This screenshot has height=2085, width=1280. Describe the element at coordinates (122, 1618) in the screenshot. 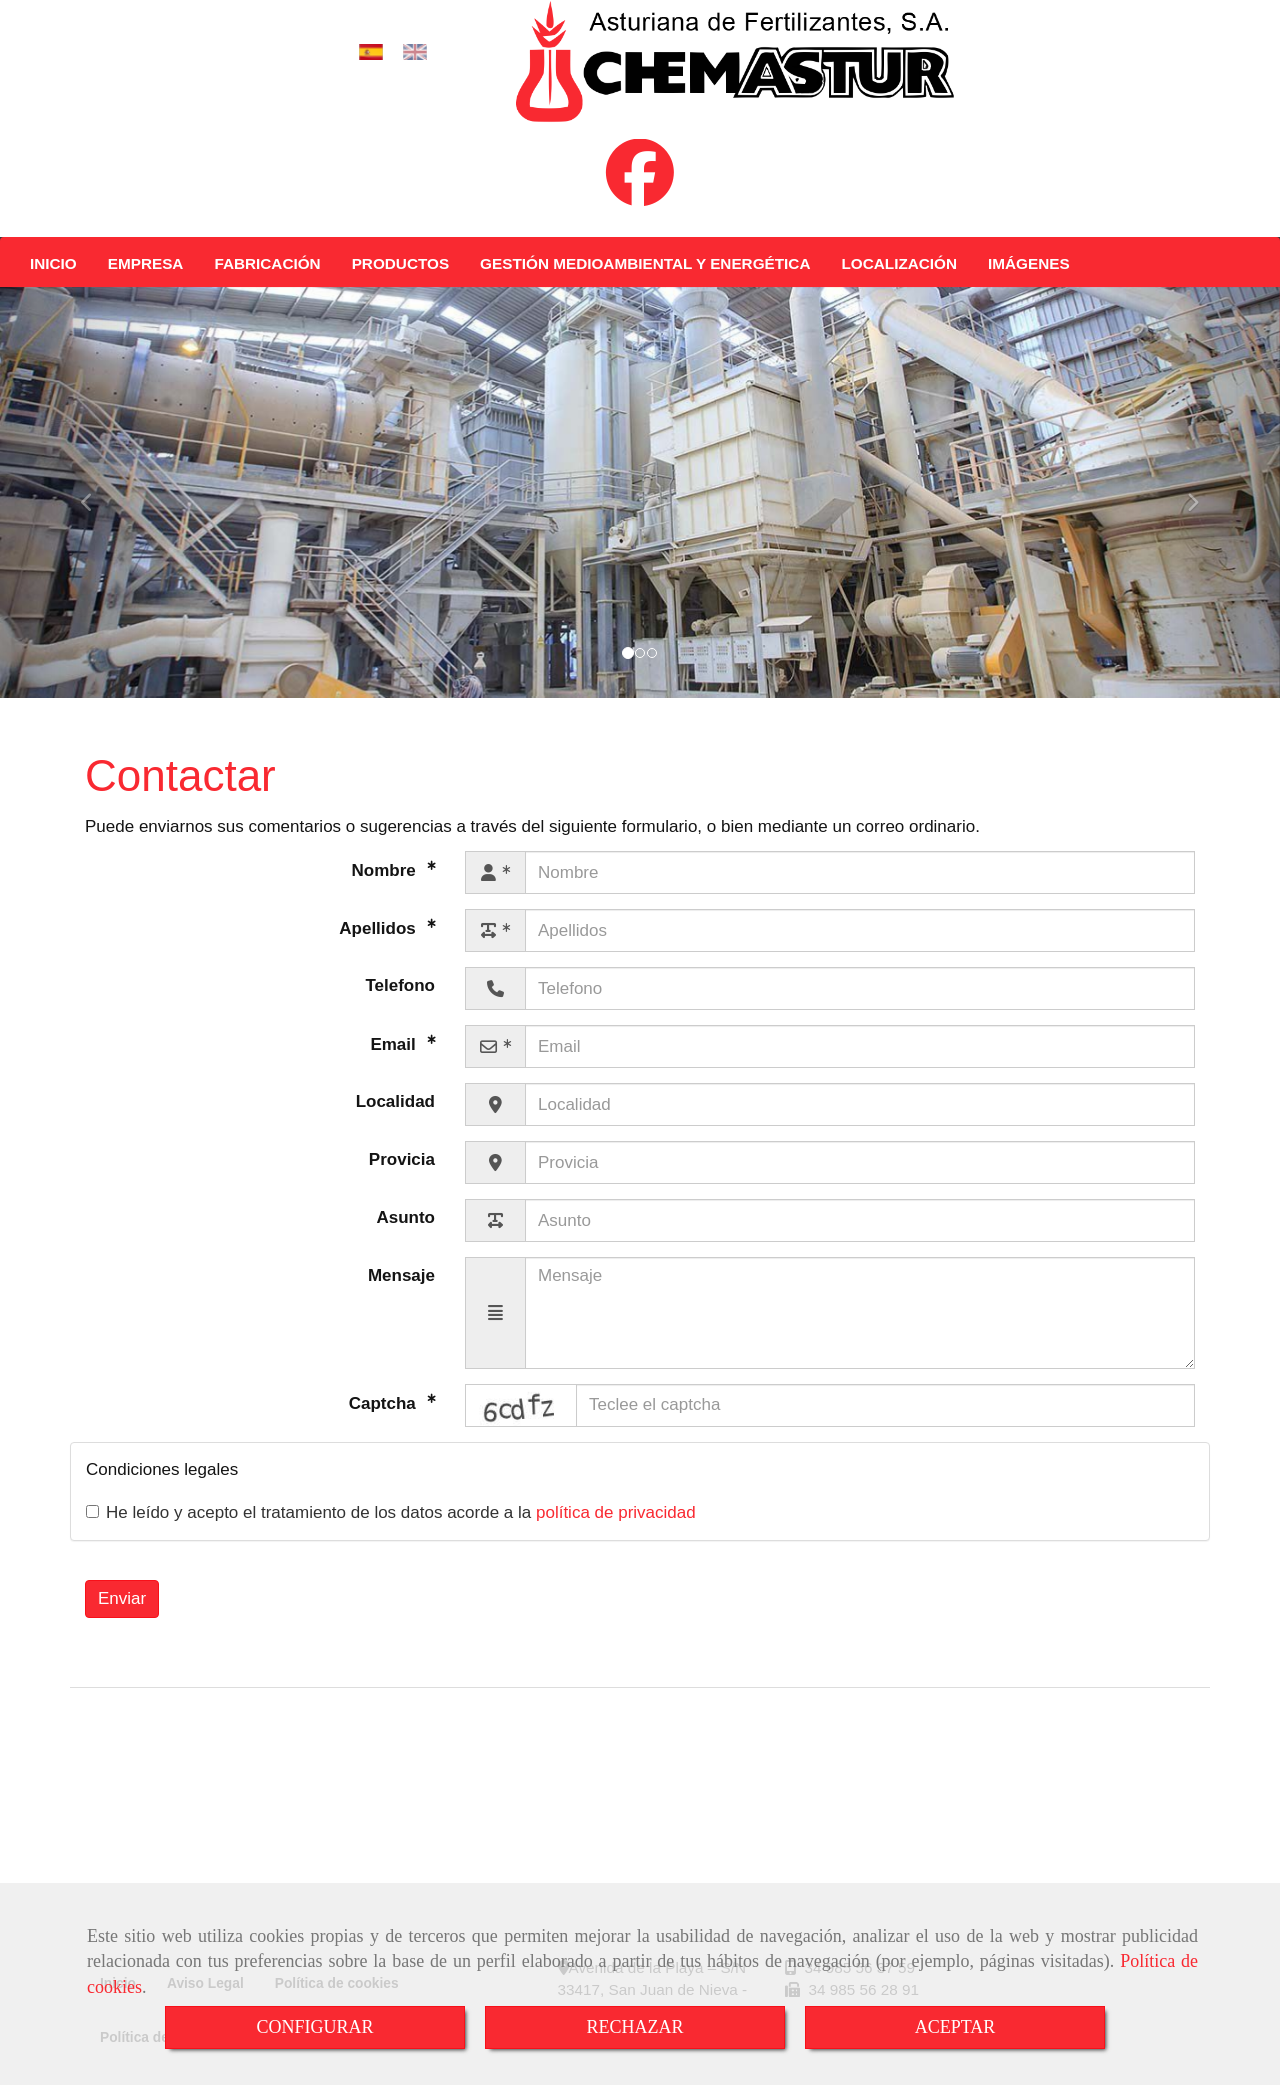

I see `Enviar` at that location.